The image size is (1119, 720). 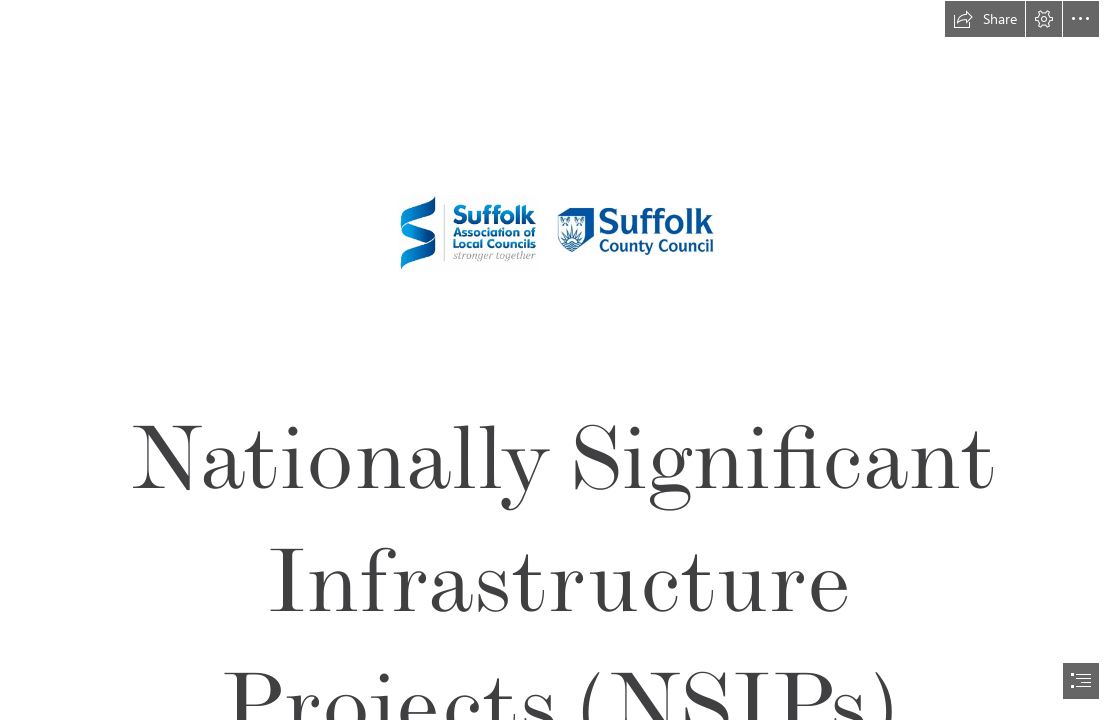 What do you see at coordinates (985, 19) in the screenshot?
I see `[button]` at bounding box center [985, 19].